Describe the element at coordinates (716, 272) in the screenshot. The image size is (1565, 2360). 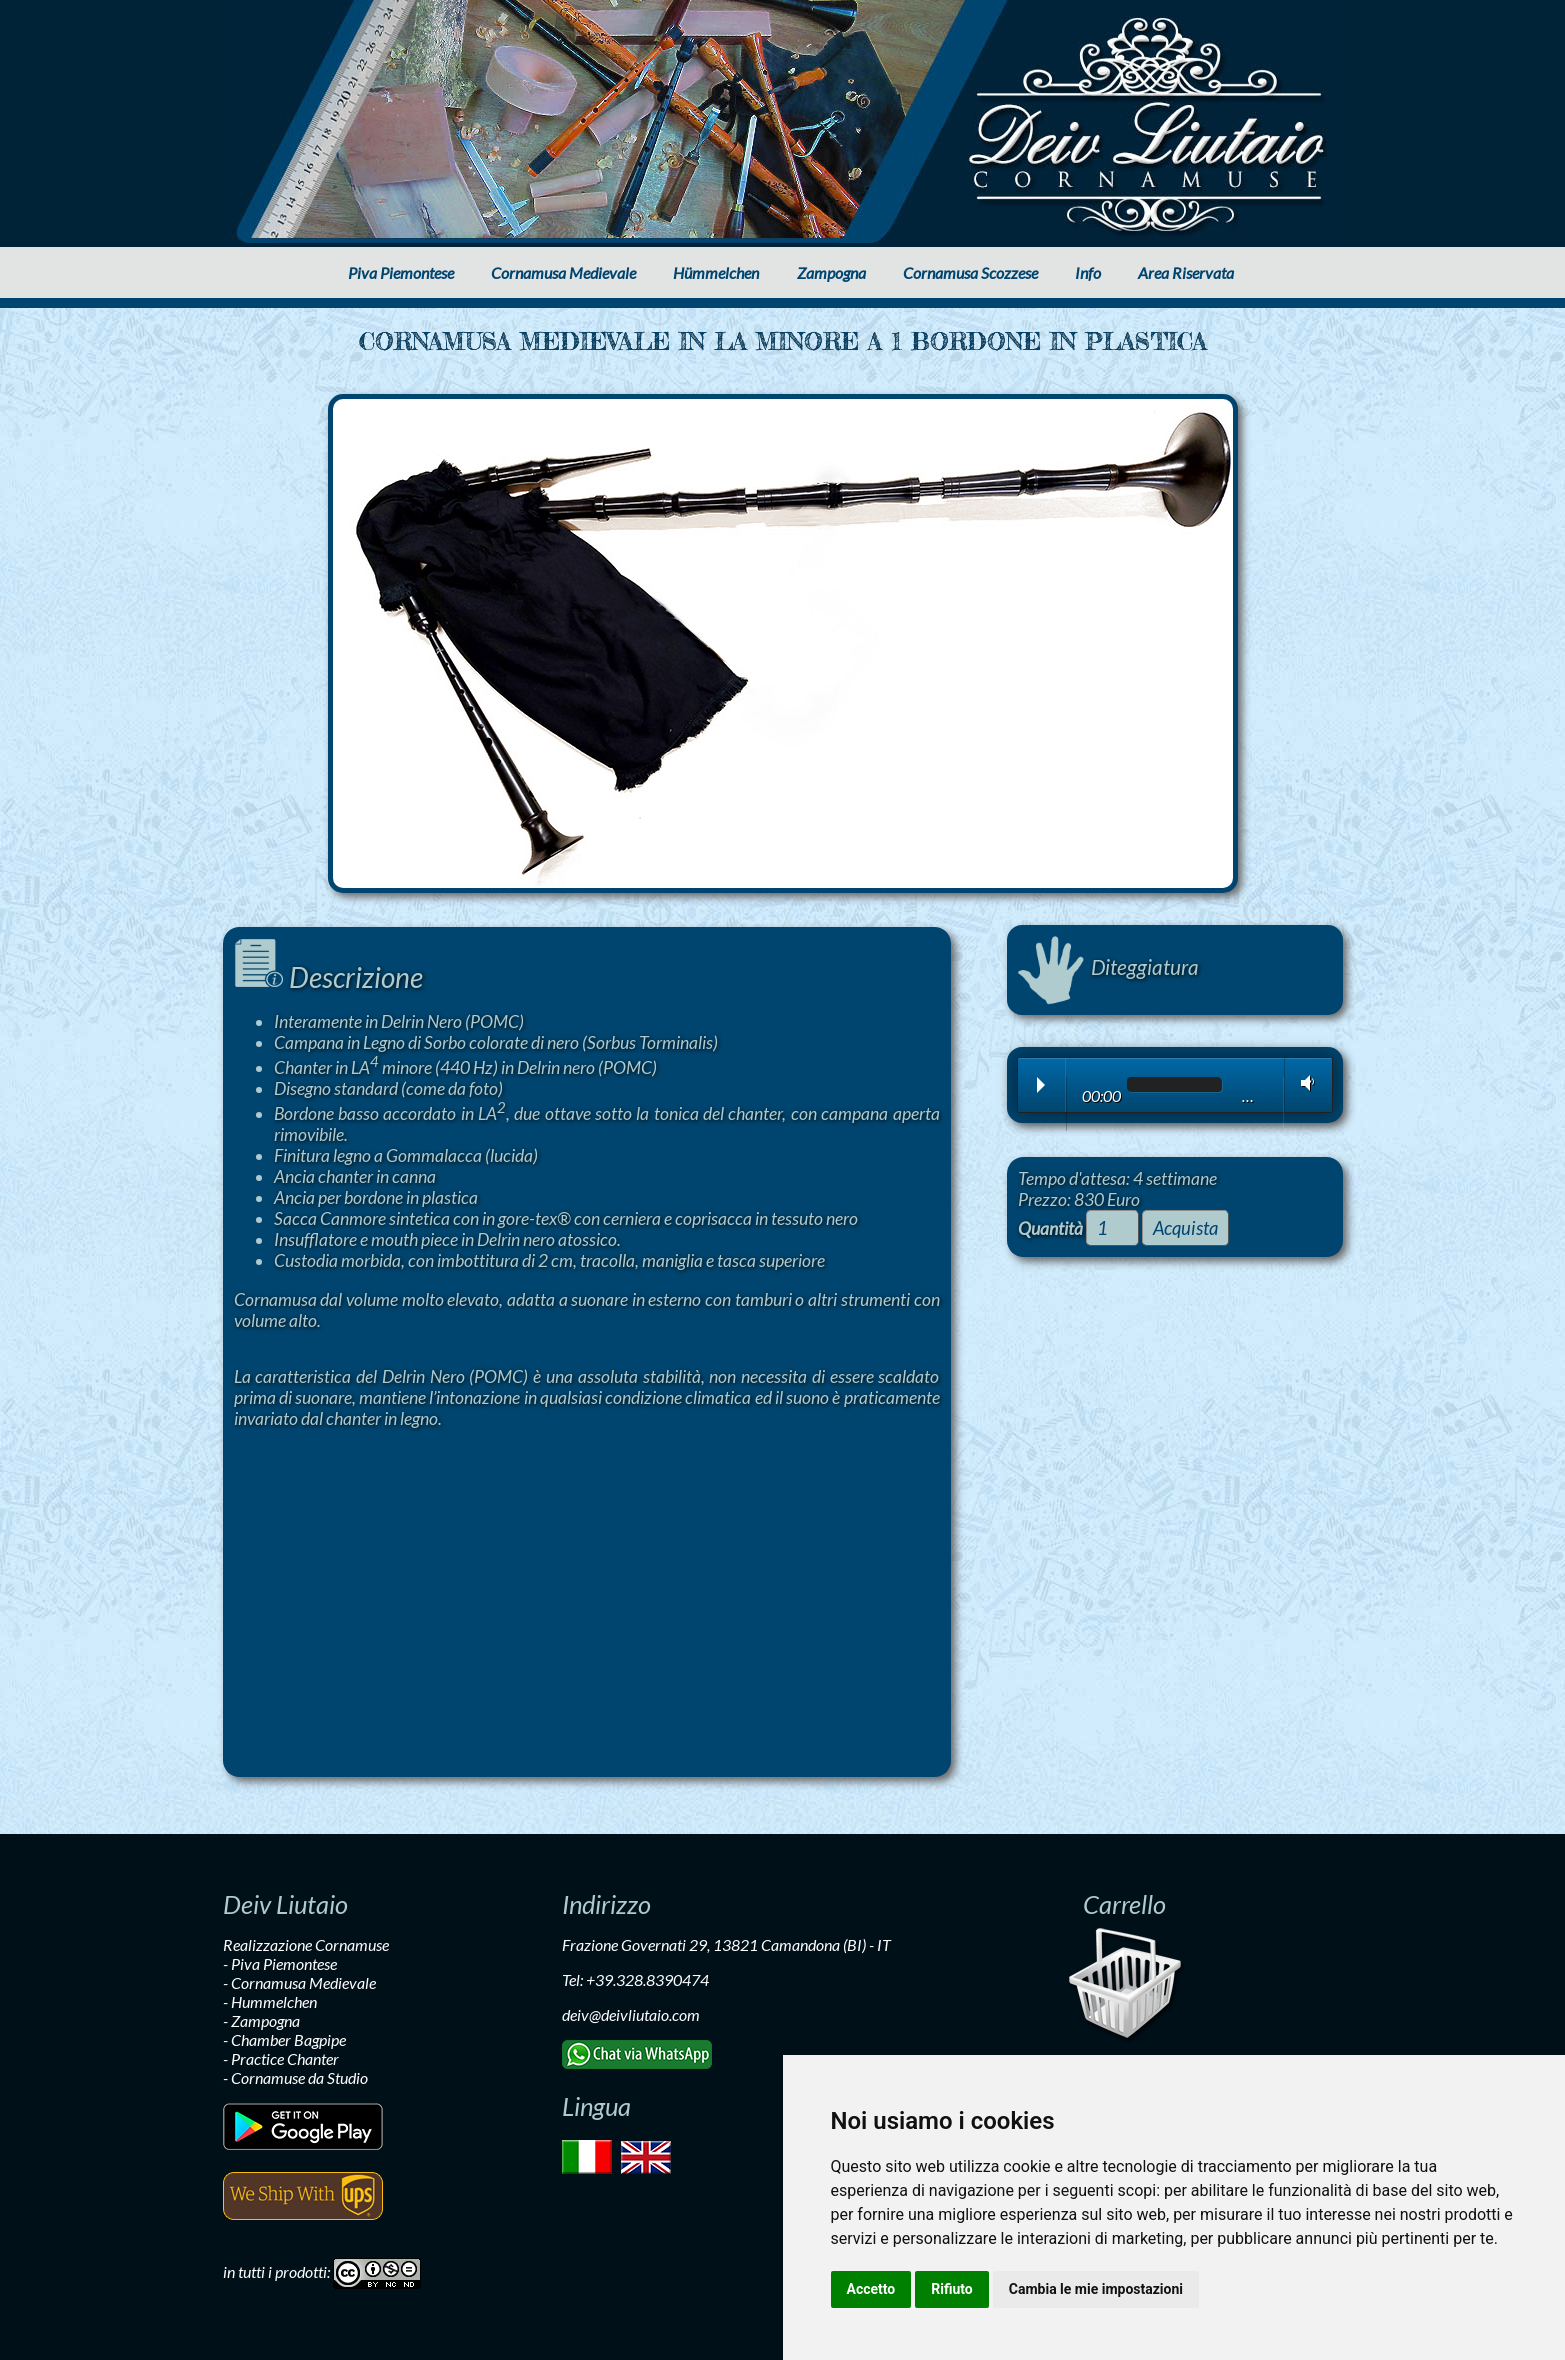
I see `Hümmelchen` at that location.